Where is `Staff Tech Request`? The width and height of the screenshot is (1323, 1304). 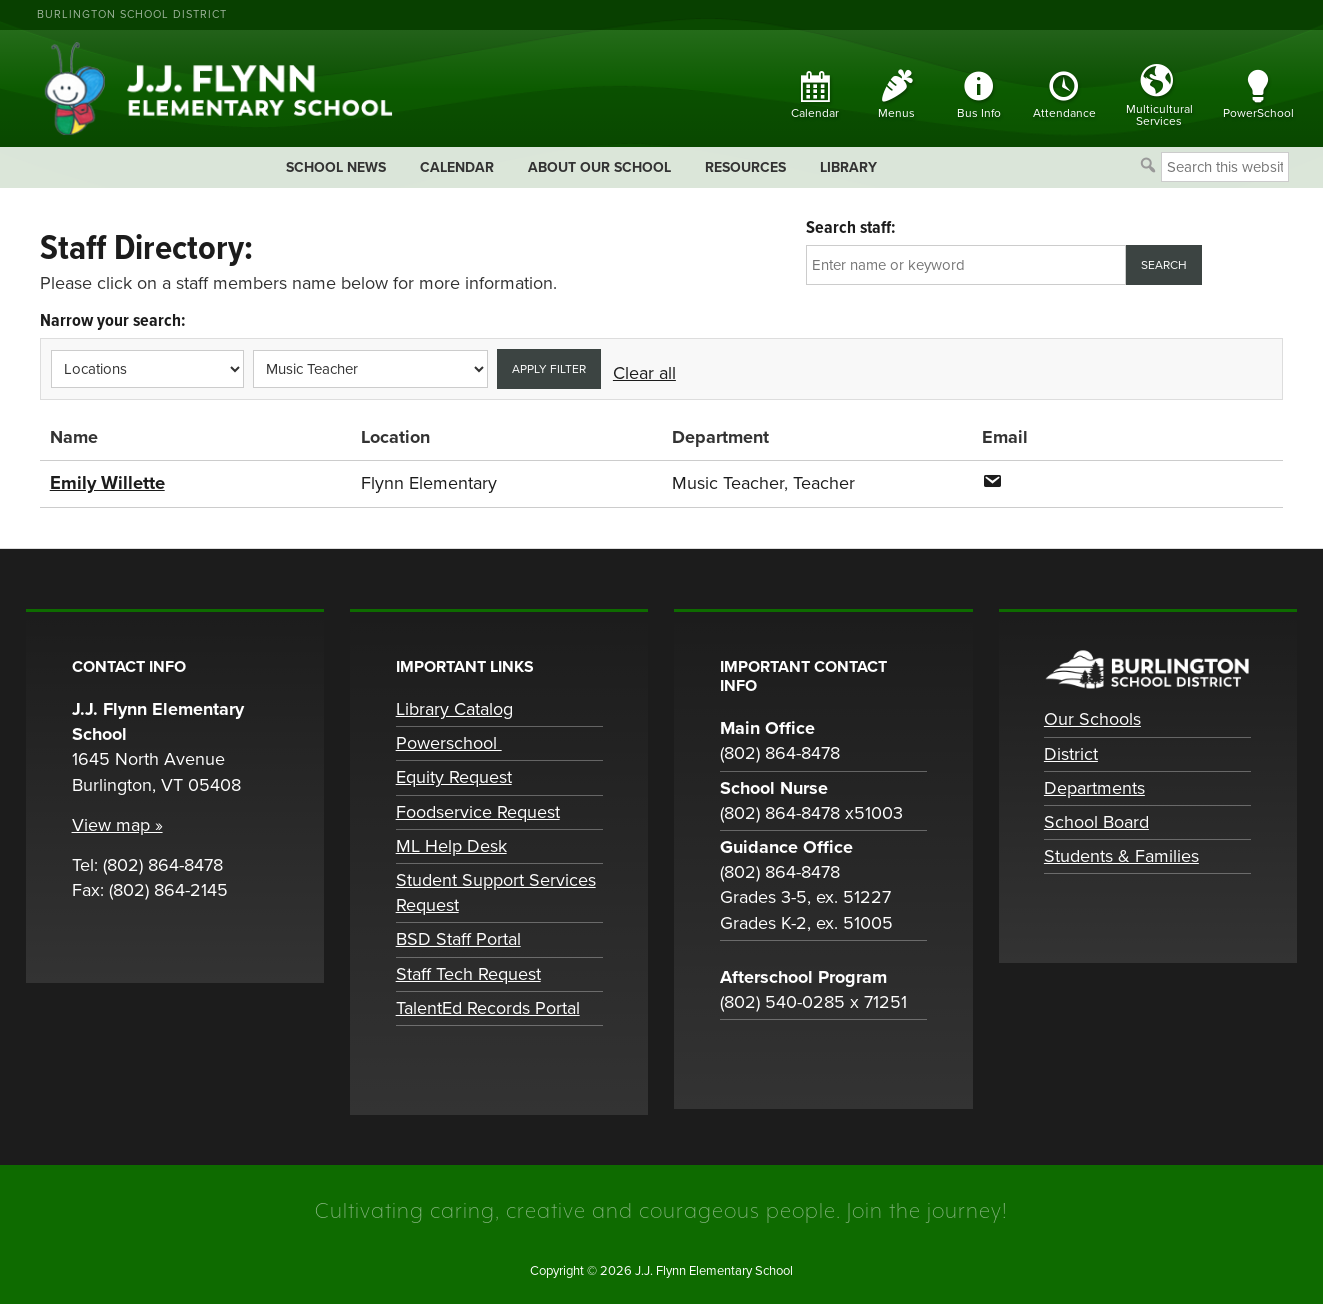
Staff Tech Request is located at coordinates (468, 973).